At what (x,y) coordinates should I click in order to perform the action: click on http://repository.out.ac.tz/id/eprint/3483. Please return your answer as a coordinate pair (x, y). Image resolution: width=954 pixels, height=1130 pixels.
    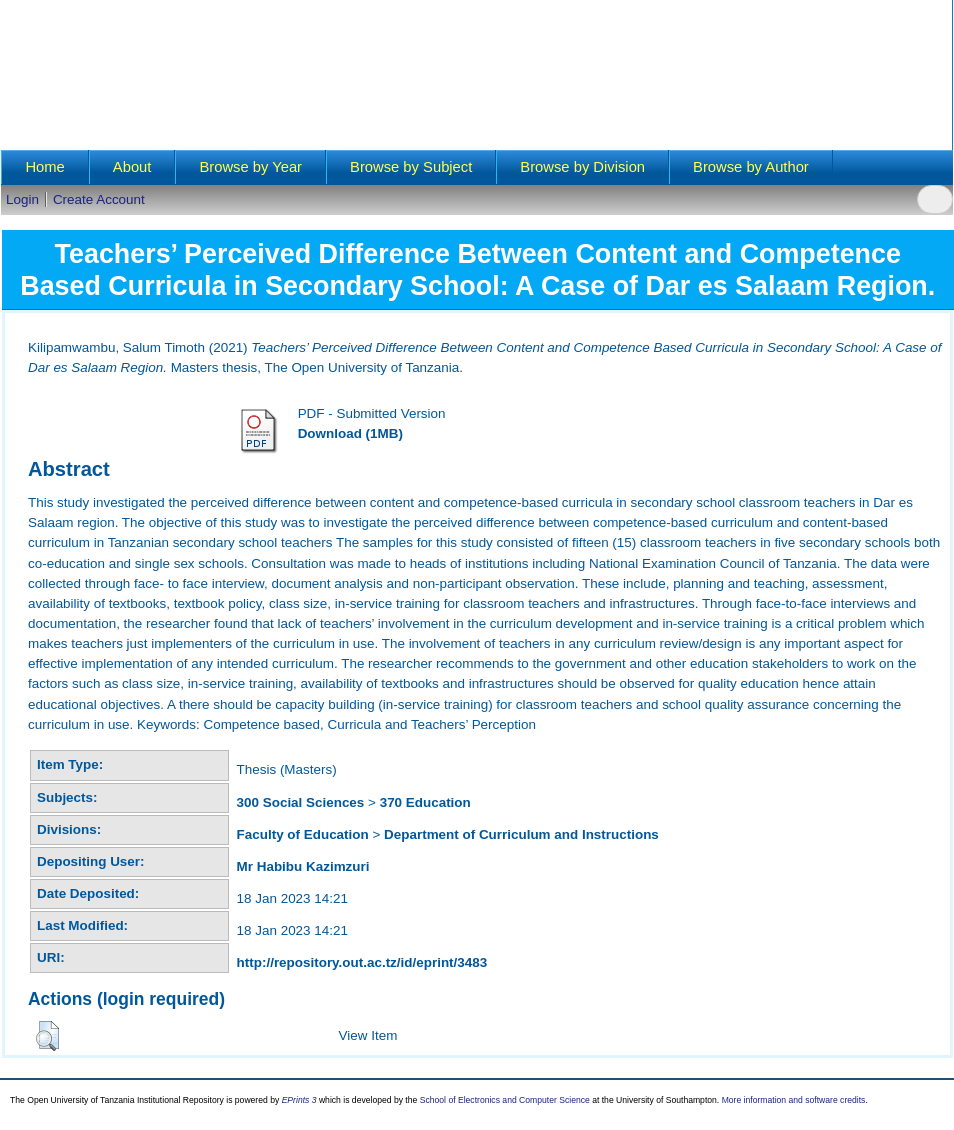
    Looking at the image, I should click on (362, 962).